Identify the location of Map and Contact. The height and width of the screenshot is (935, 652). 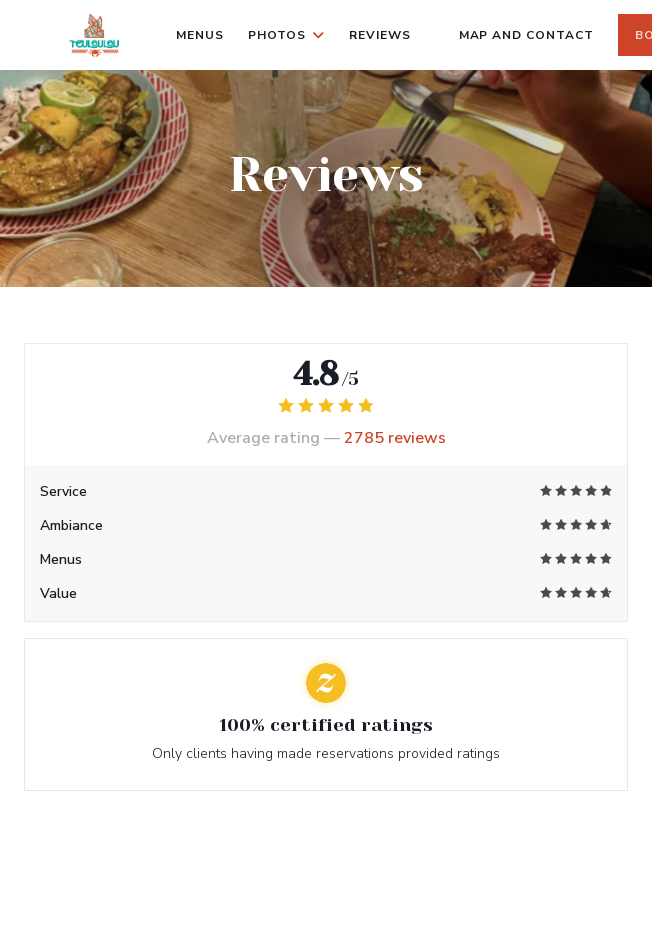
(526, 35).